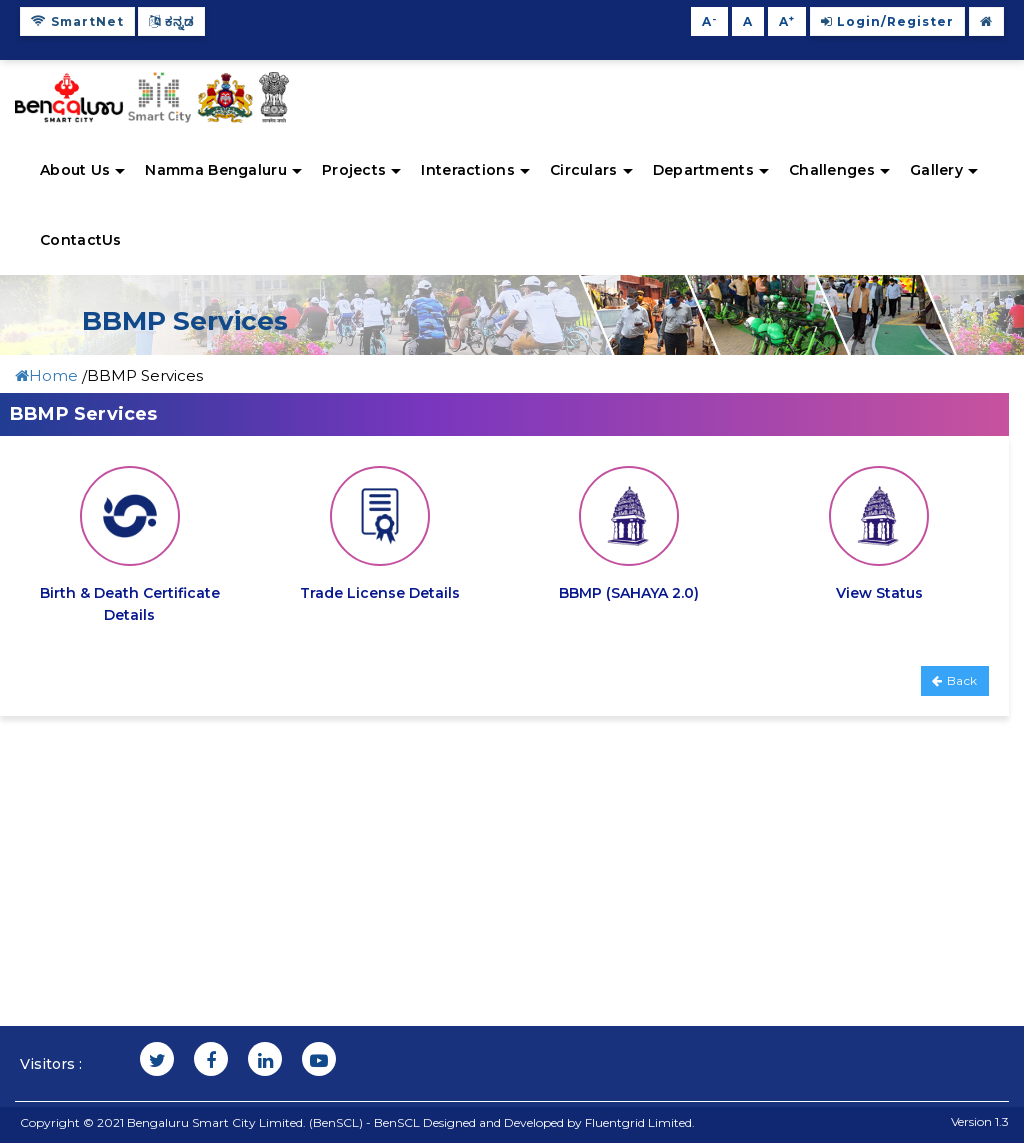 This screenshot has height=1143, width=1024. What do you see at coordinates (575, 825) in the screenshot?
I see `User manual` at bounding box center [575, 825].